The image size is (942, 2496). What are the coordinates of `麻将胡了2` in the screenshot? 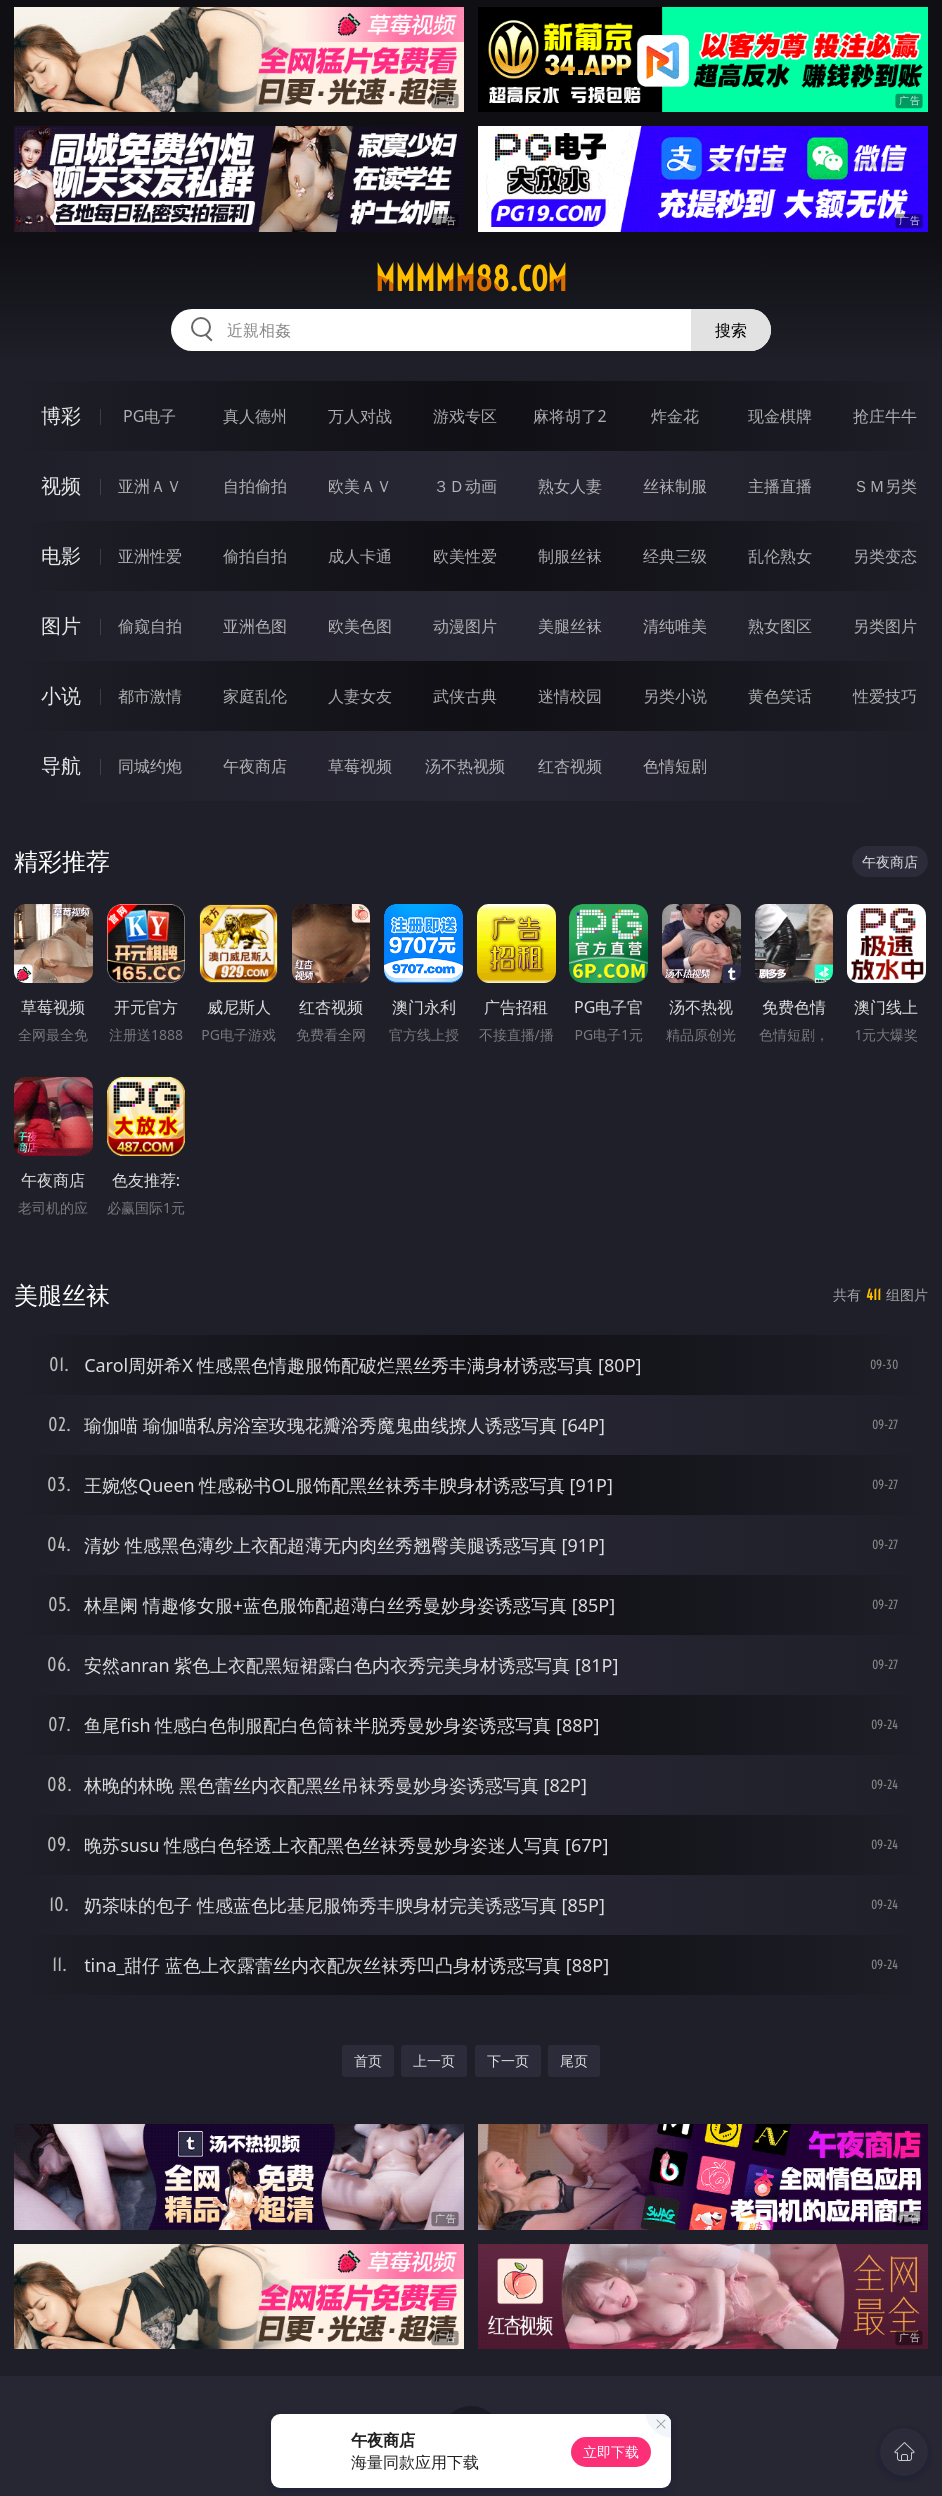 It's located at (569, 416).